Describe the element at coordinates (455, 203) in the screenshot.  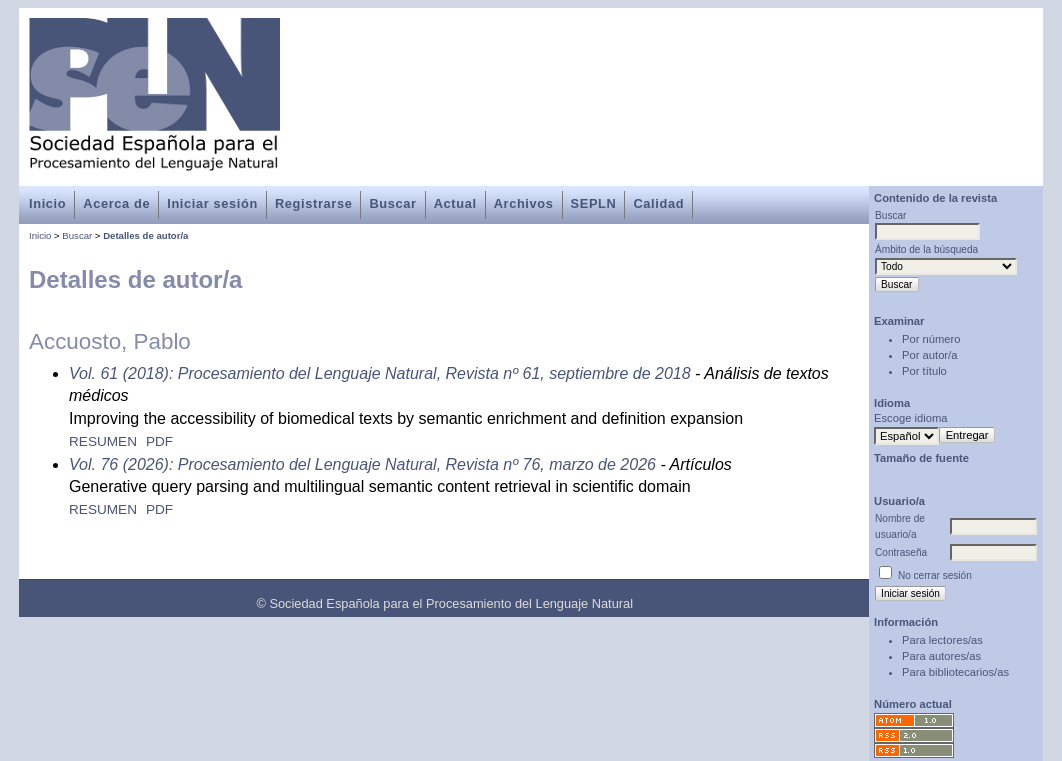
I see `Actual` at that location.